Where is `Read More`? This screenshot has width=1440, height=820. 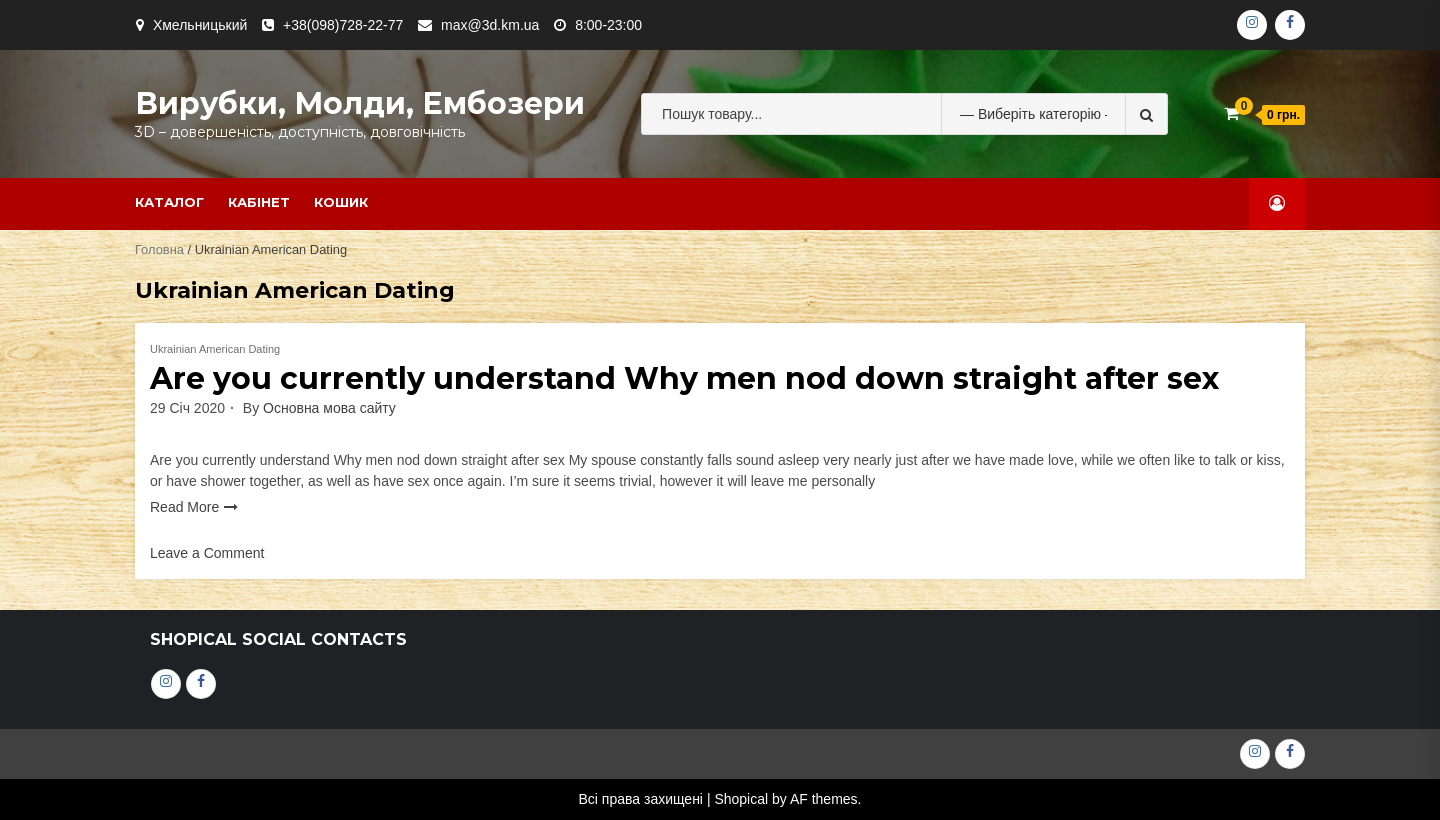 Read More is located at coordinates (184, 507).